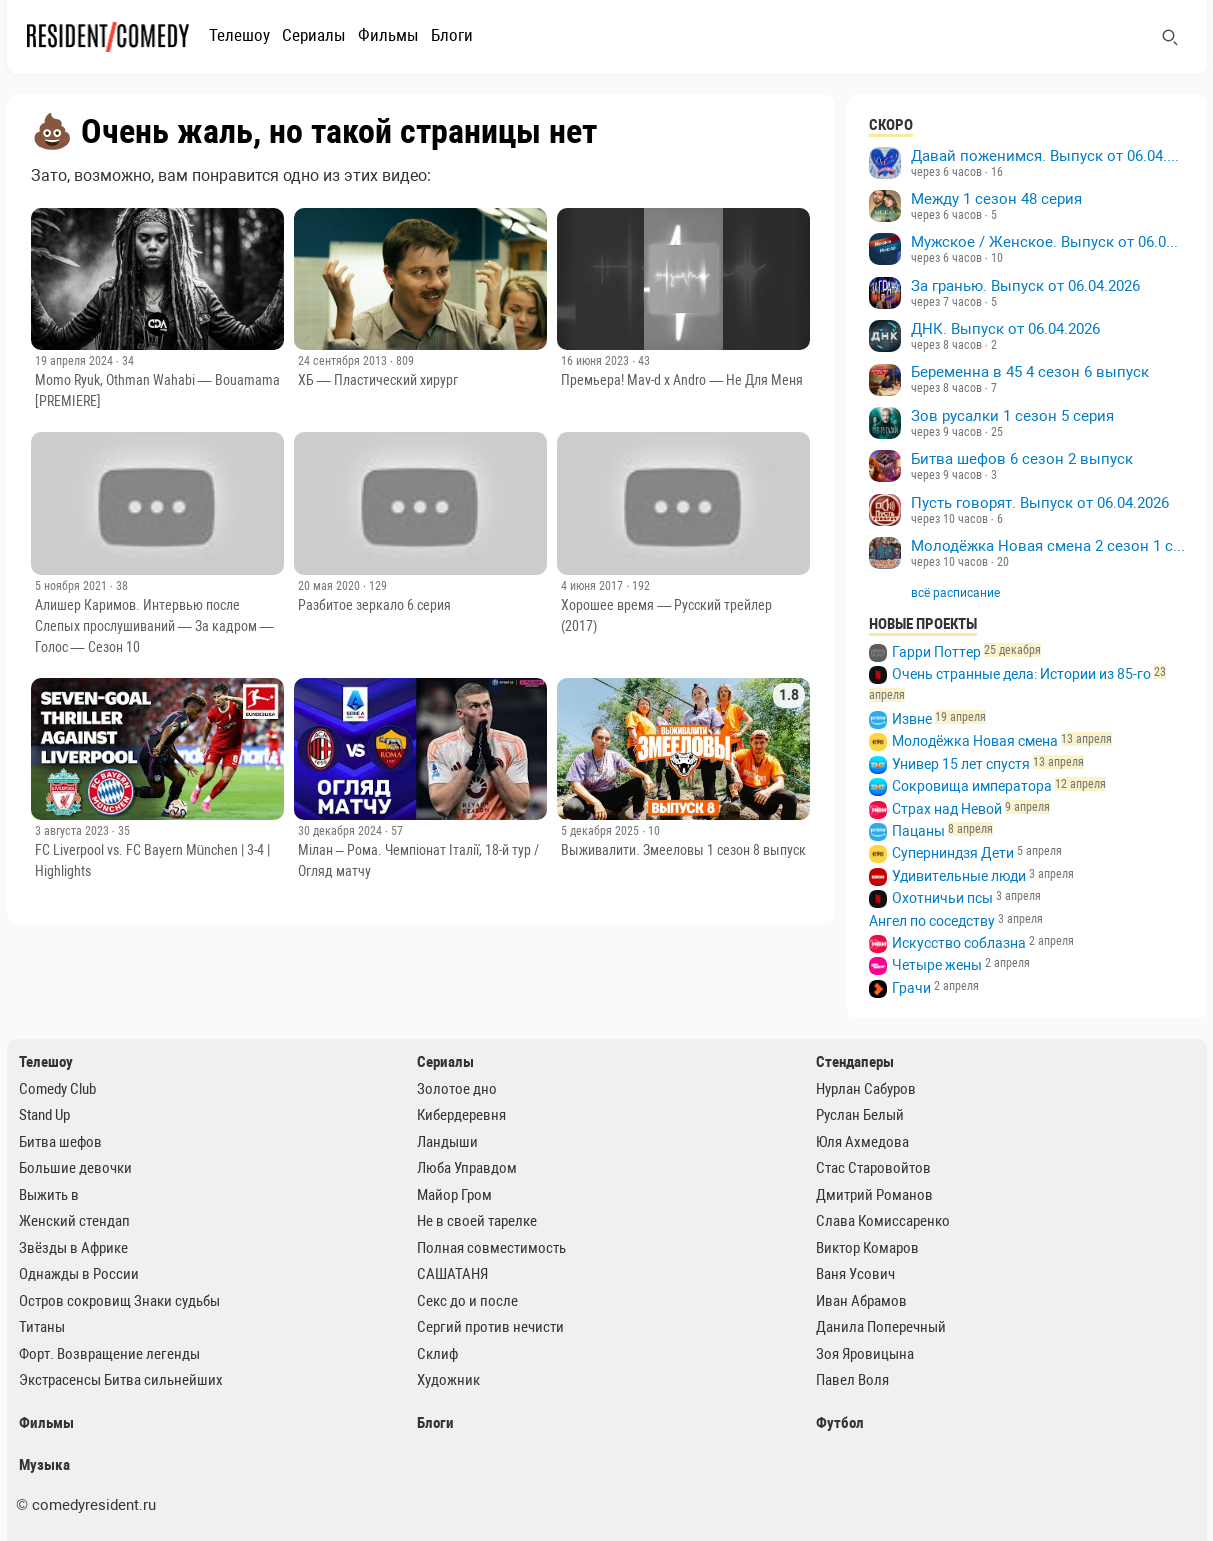 The width and height of the screenshot is (1213, 1541). I want to click on Руслан Белый, so click(860, 1115).